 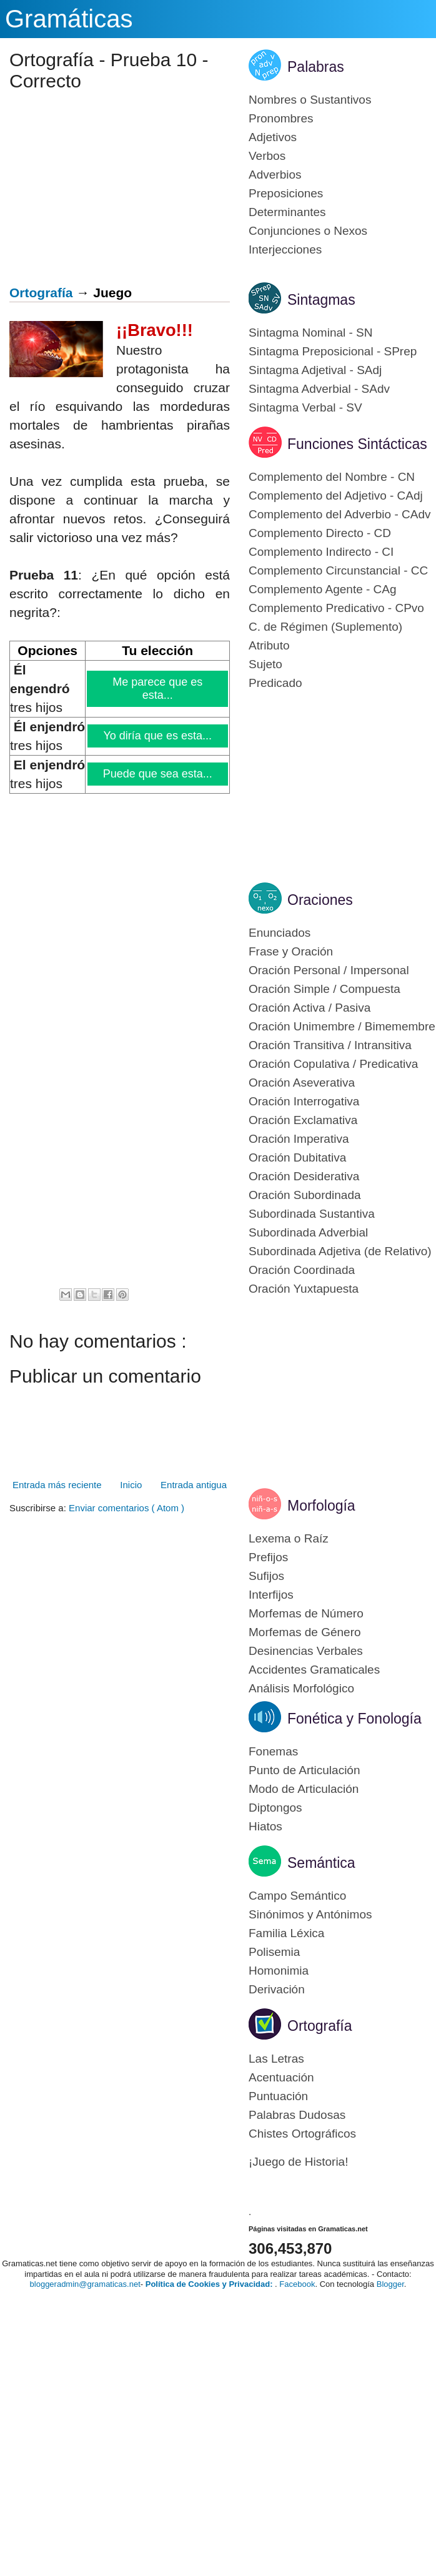 I want to click on Sintagma Nominal - SN, so click(x=311, y=332).